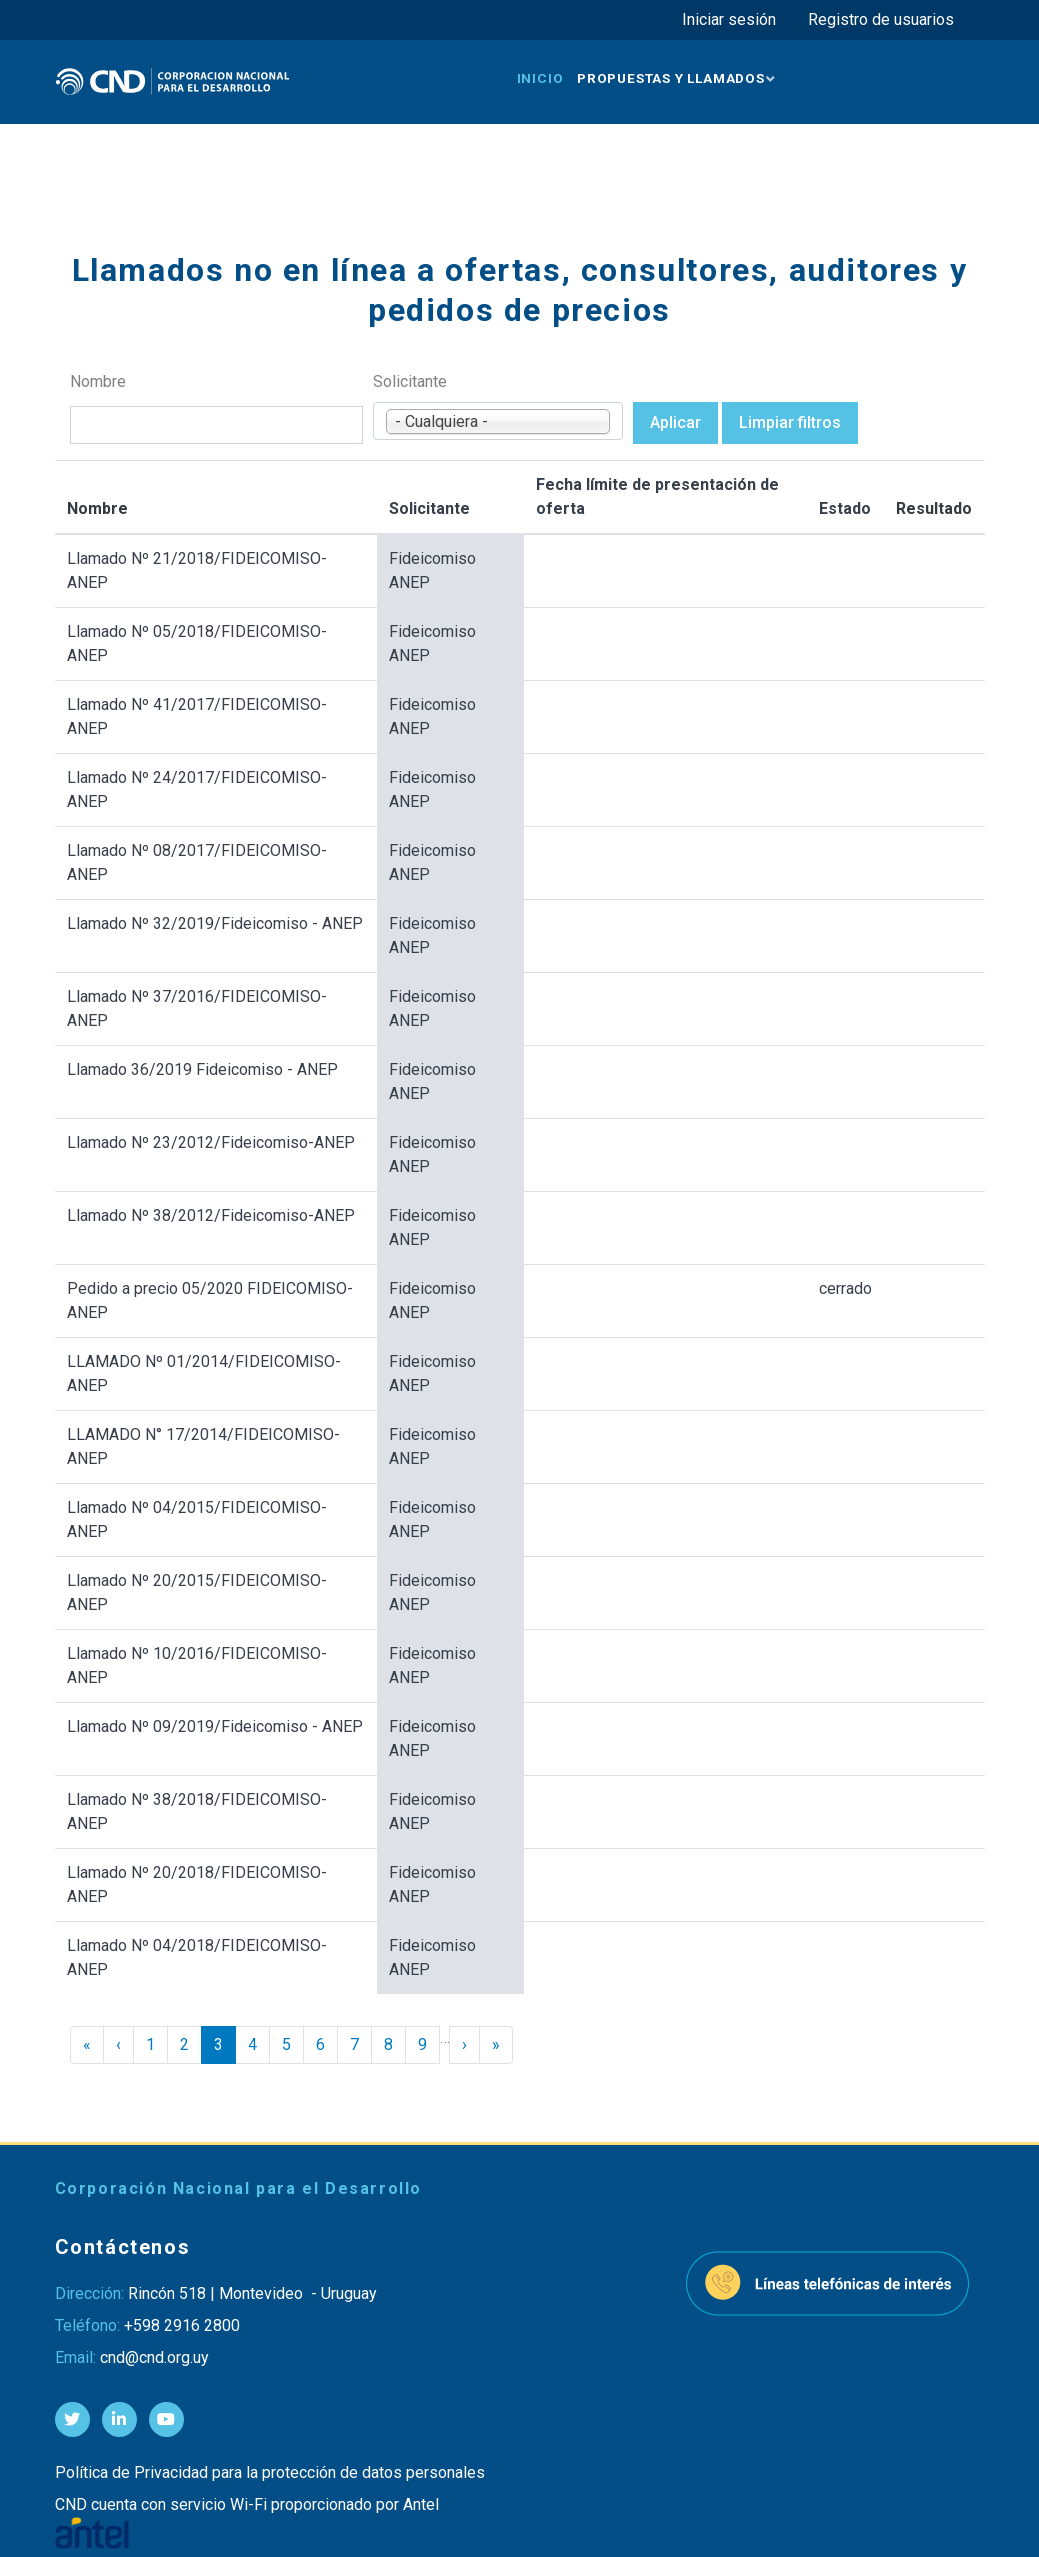 Image resolution: width=1039 pixels, height=2557 pixels. Describe the element at coordinates (215, 1726) in the screenshot. I see `Llamado Nº 09/2019/Fideicomiso - ANEP` at that location.